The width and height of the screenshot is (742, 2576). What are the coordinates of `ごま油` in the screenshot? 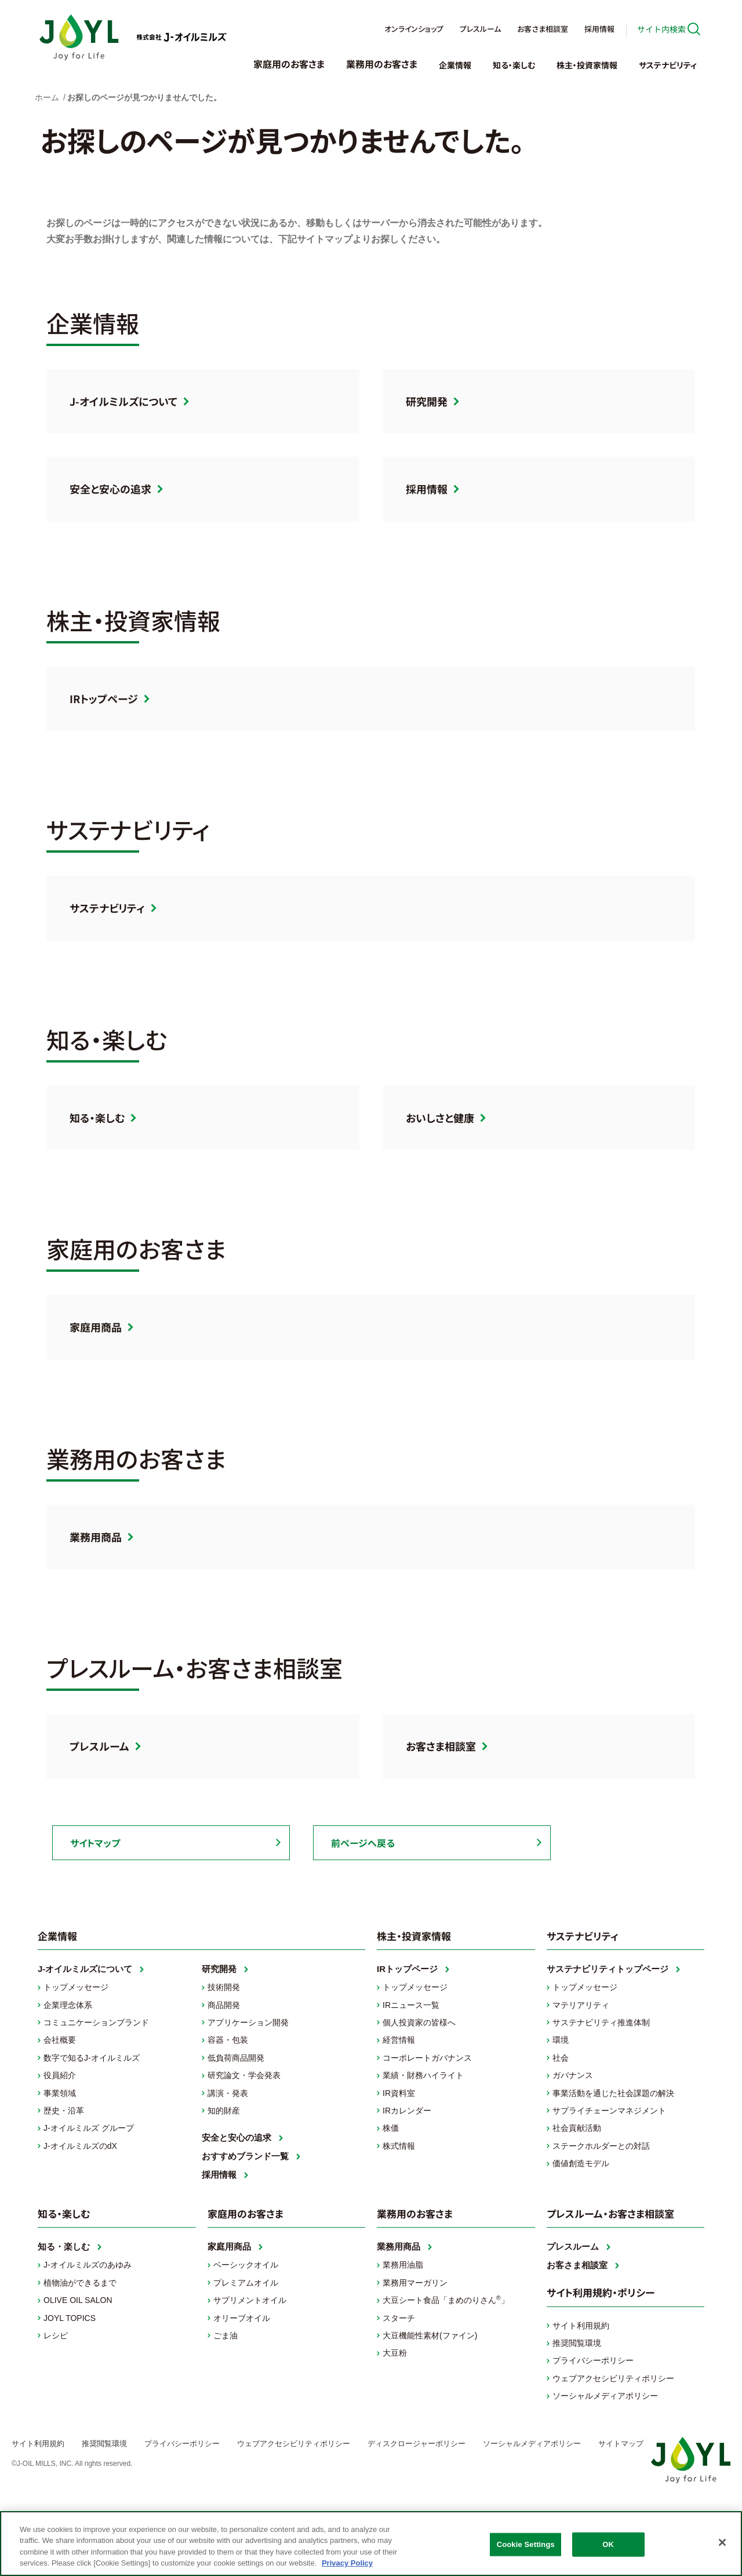 It's located at (225, 2335).